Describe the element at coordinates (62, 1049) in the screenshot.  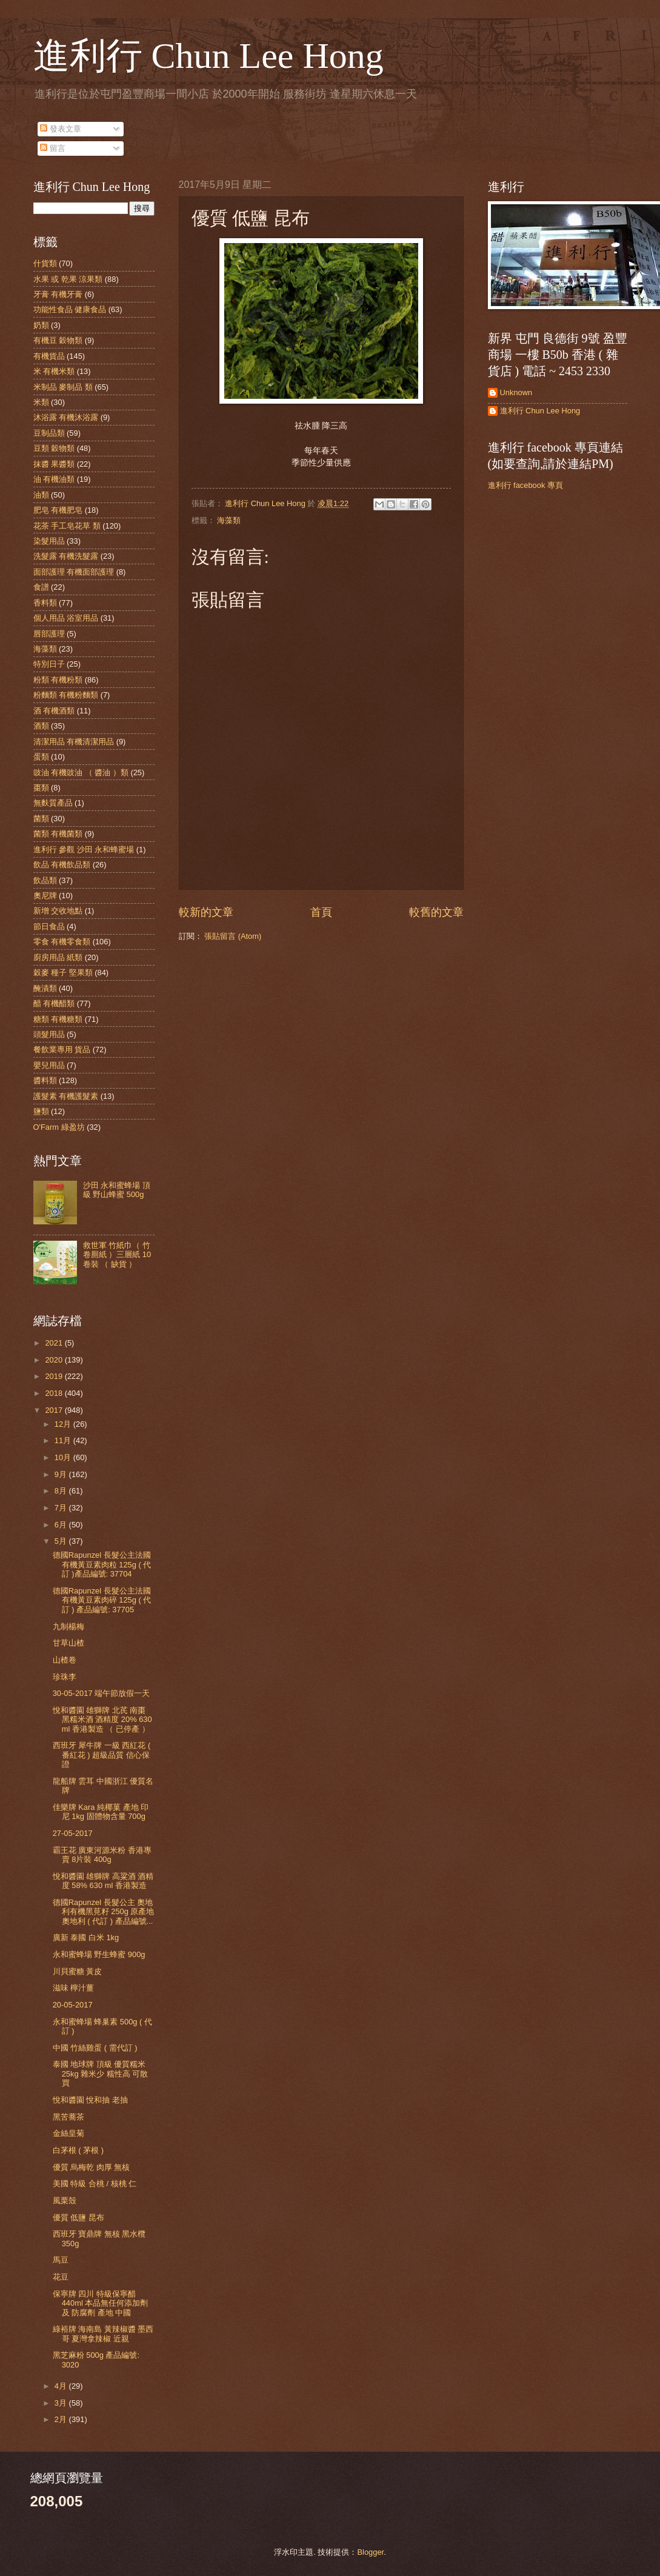
I see `餐飲業專用 貨品` at that location.